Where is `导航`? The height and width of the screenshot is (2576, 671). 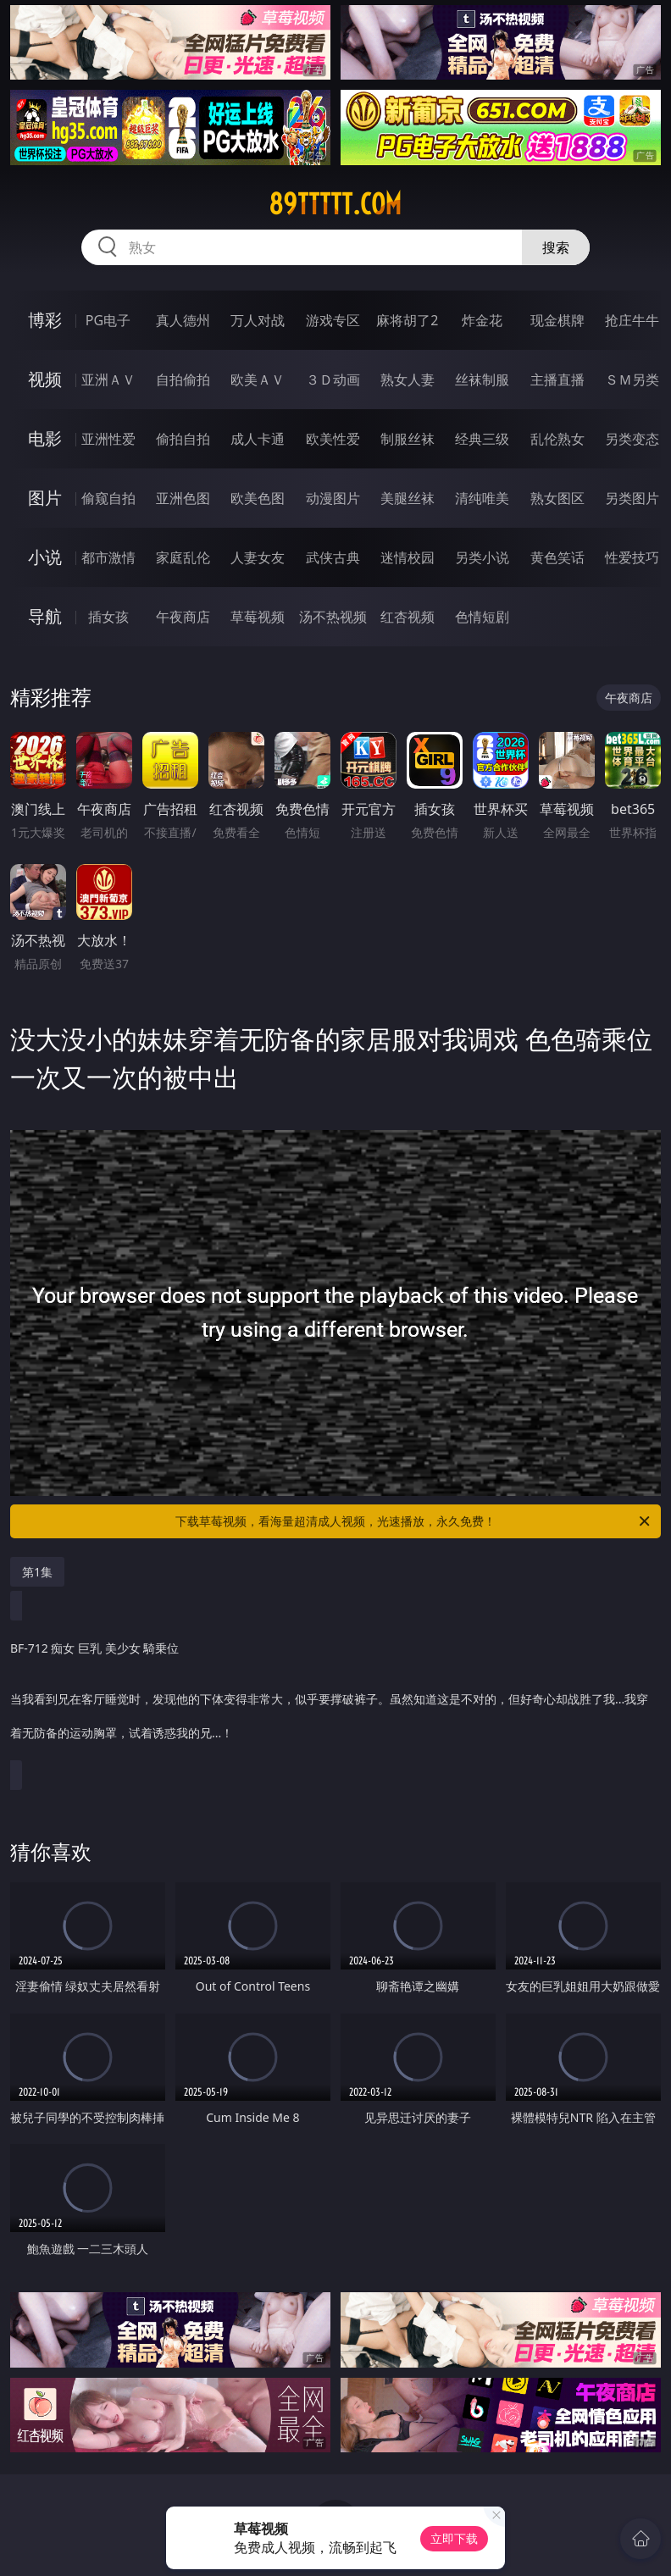
导航 is located at coordinates (45, 616).